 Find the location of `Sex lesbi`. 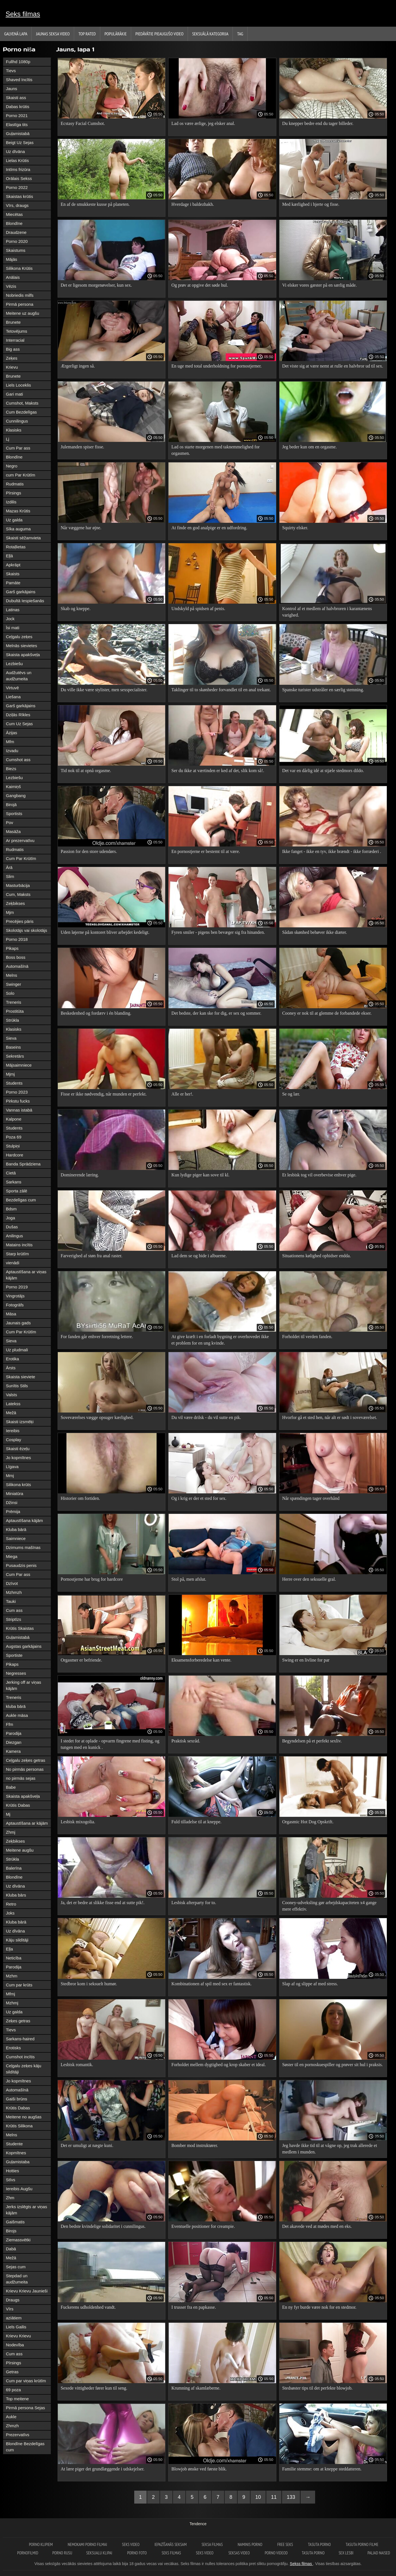

Sex lesbi is located at coordinates (346, 2553).